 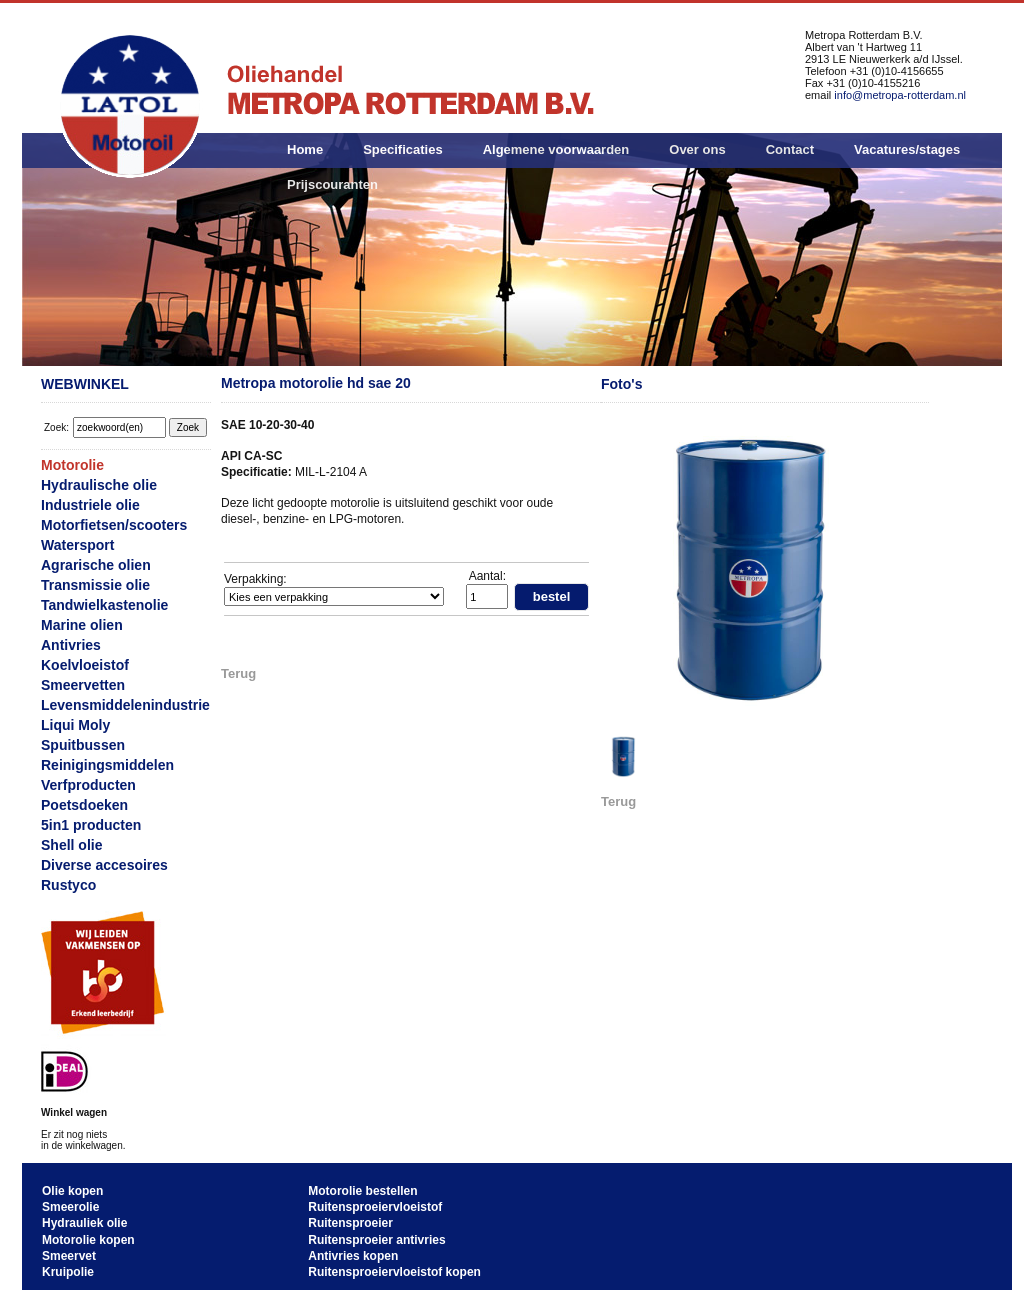 What do you see at coordinates (790, 149) in the screenshot?
I see `Contact` at bounding box center [790, 149].